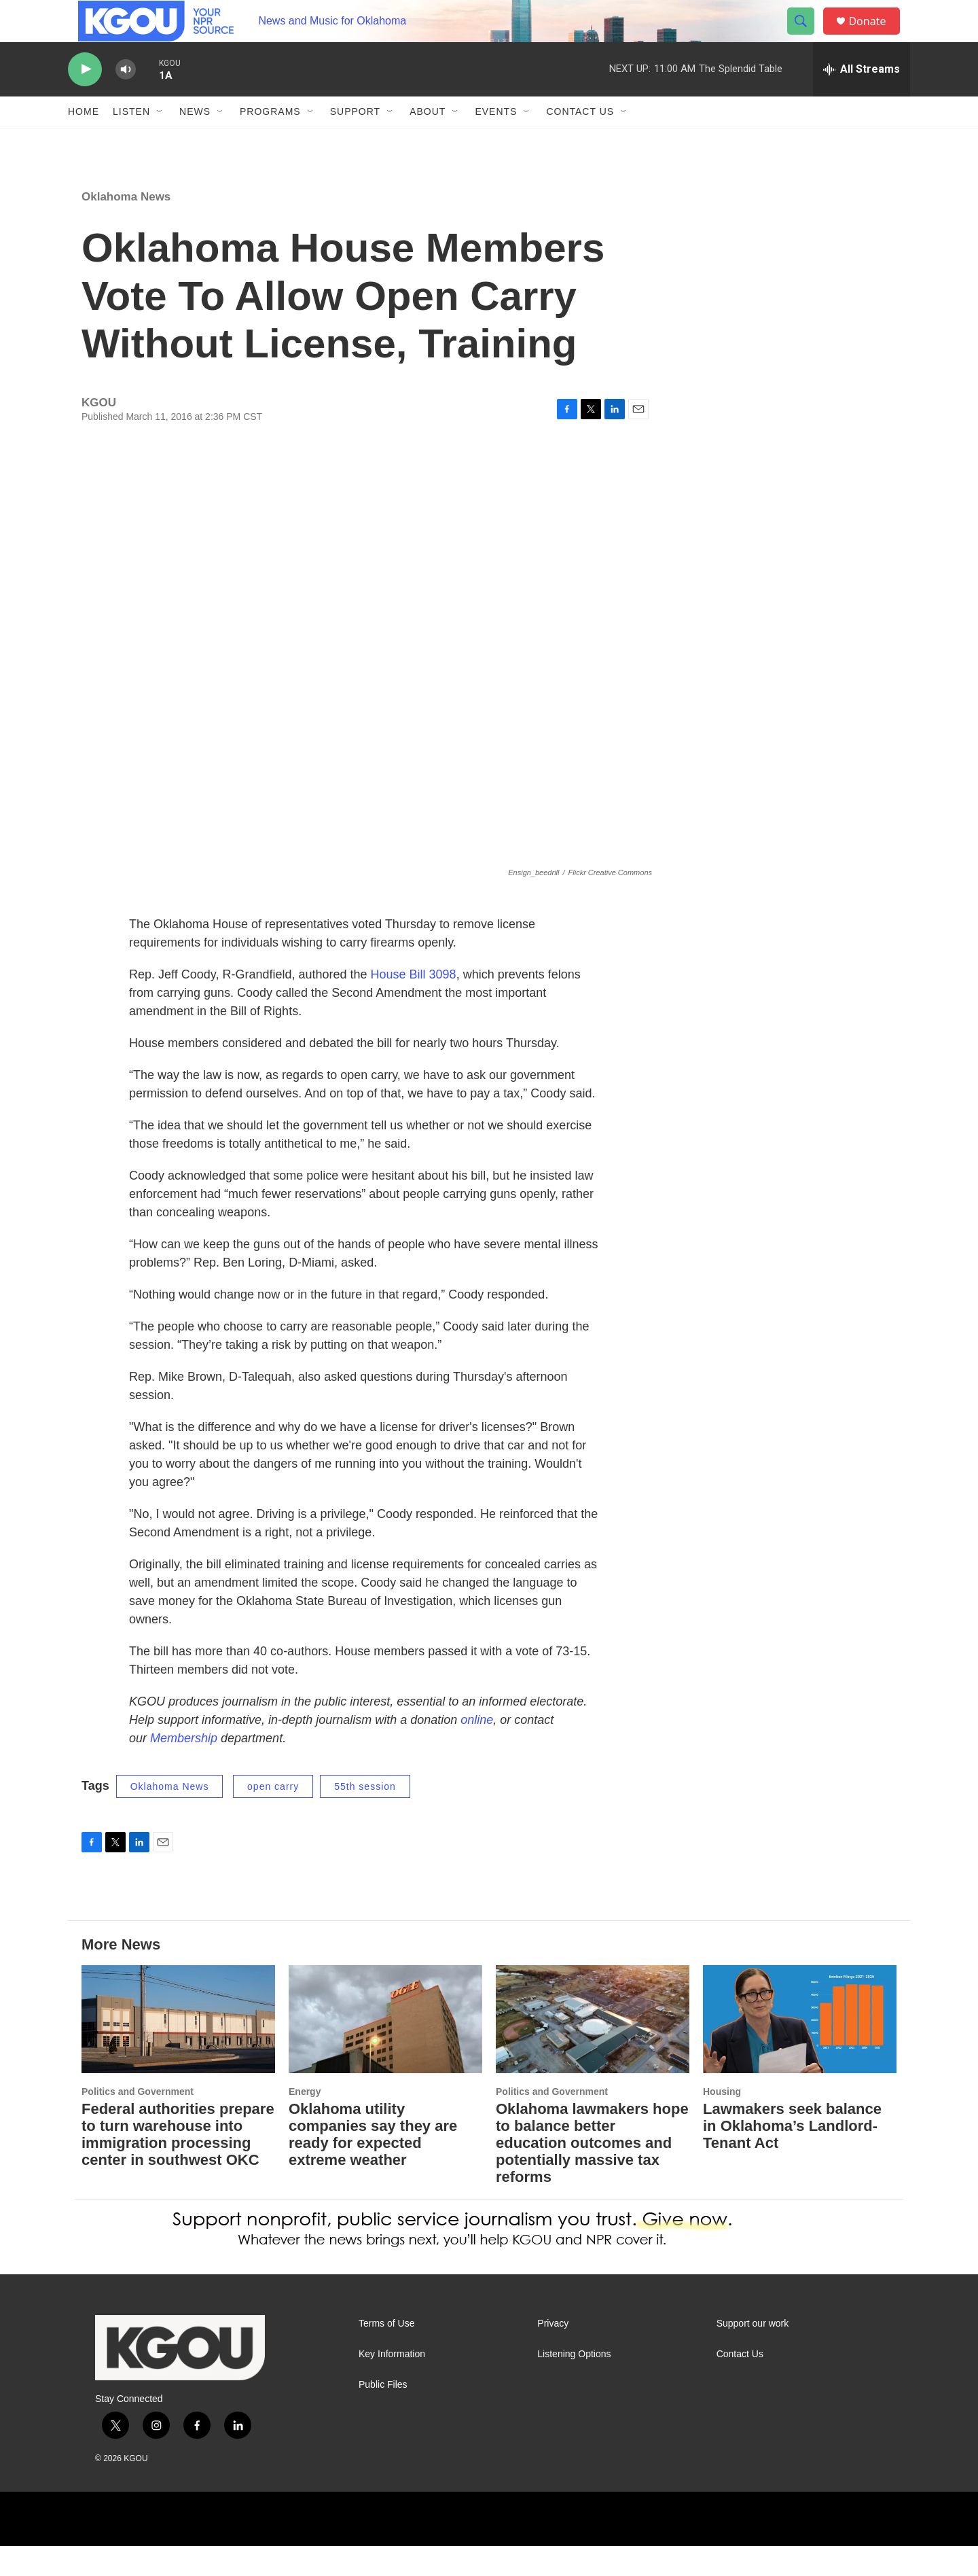  Describe the element at coordinates (753, 2353) in the screenshot. I see `Support our work` at that location.